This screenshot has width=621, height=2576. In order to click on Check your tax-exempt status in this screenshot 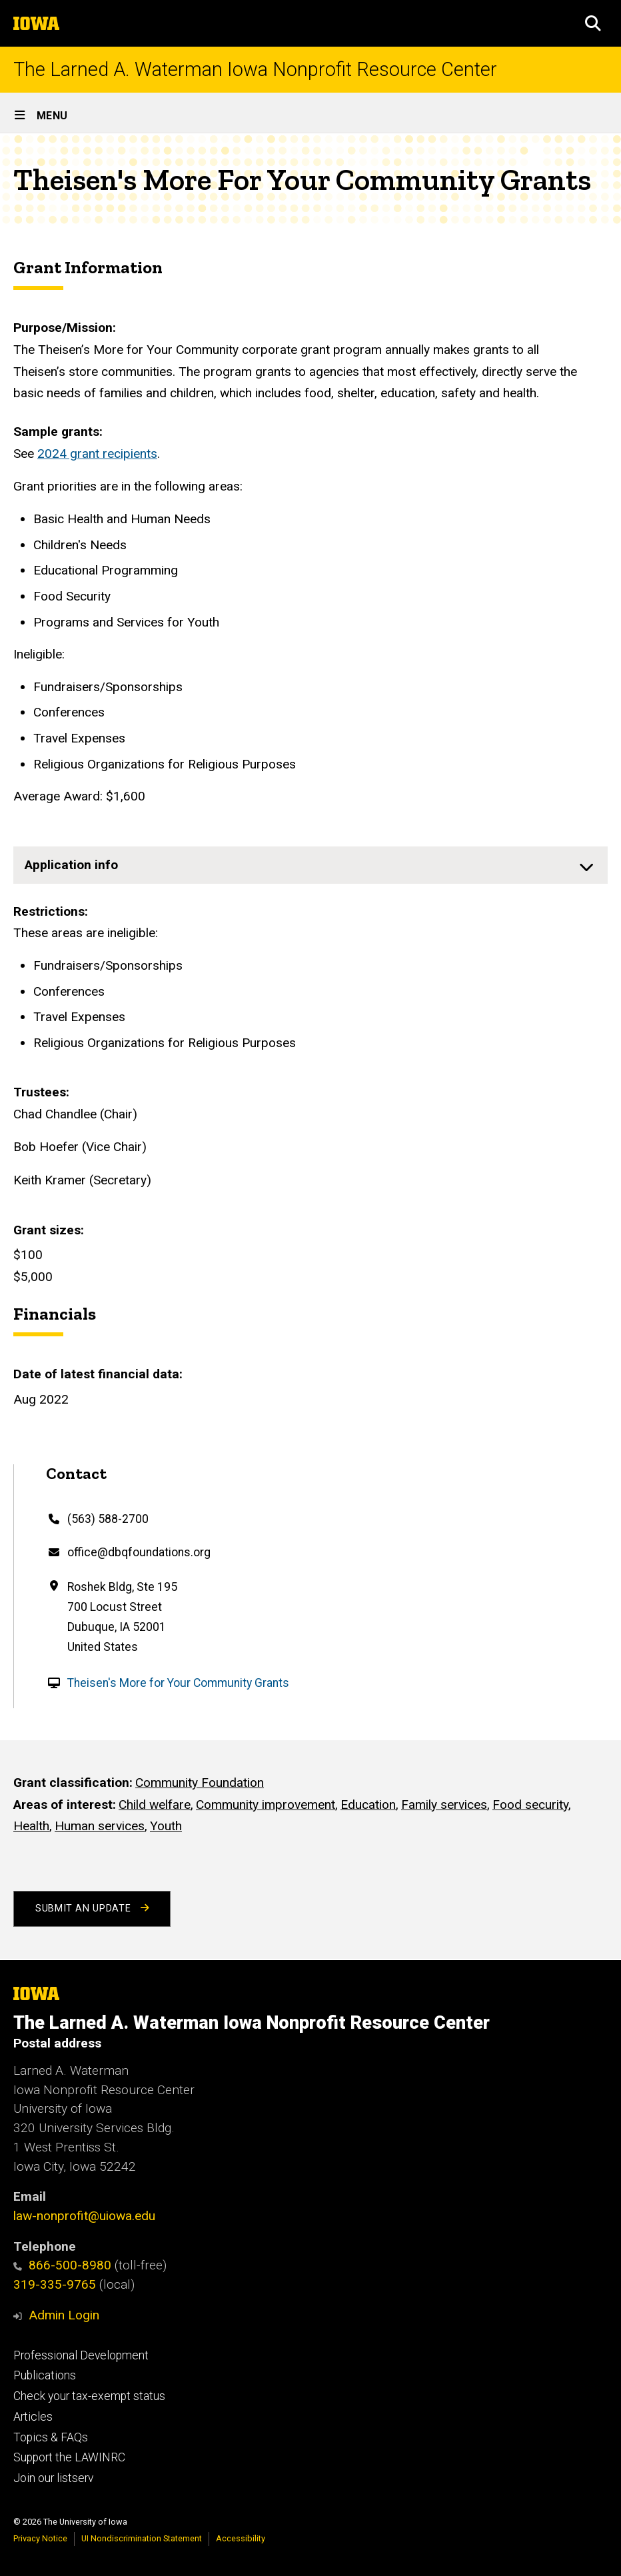, I will do `click(89, 2396)`.